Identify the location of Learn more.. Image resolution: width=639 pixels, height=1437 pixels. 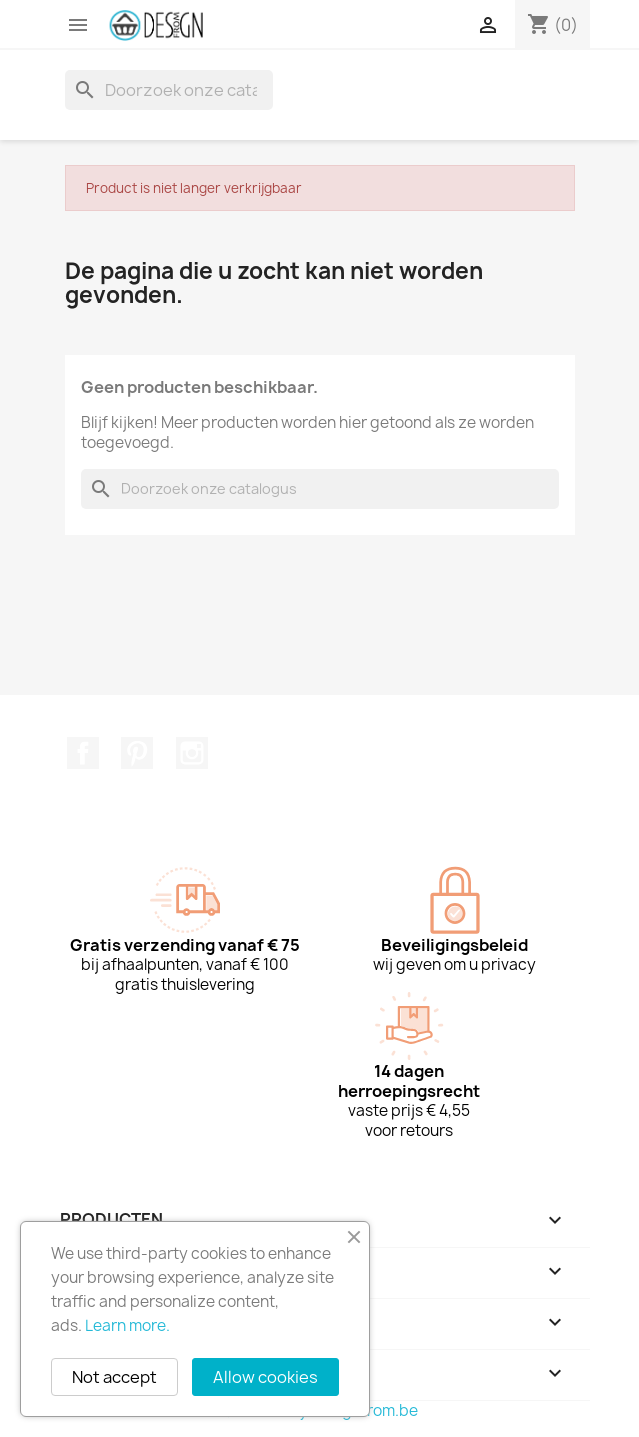
(127, 1325).